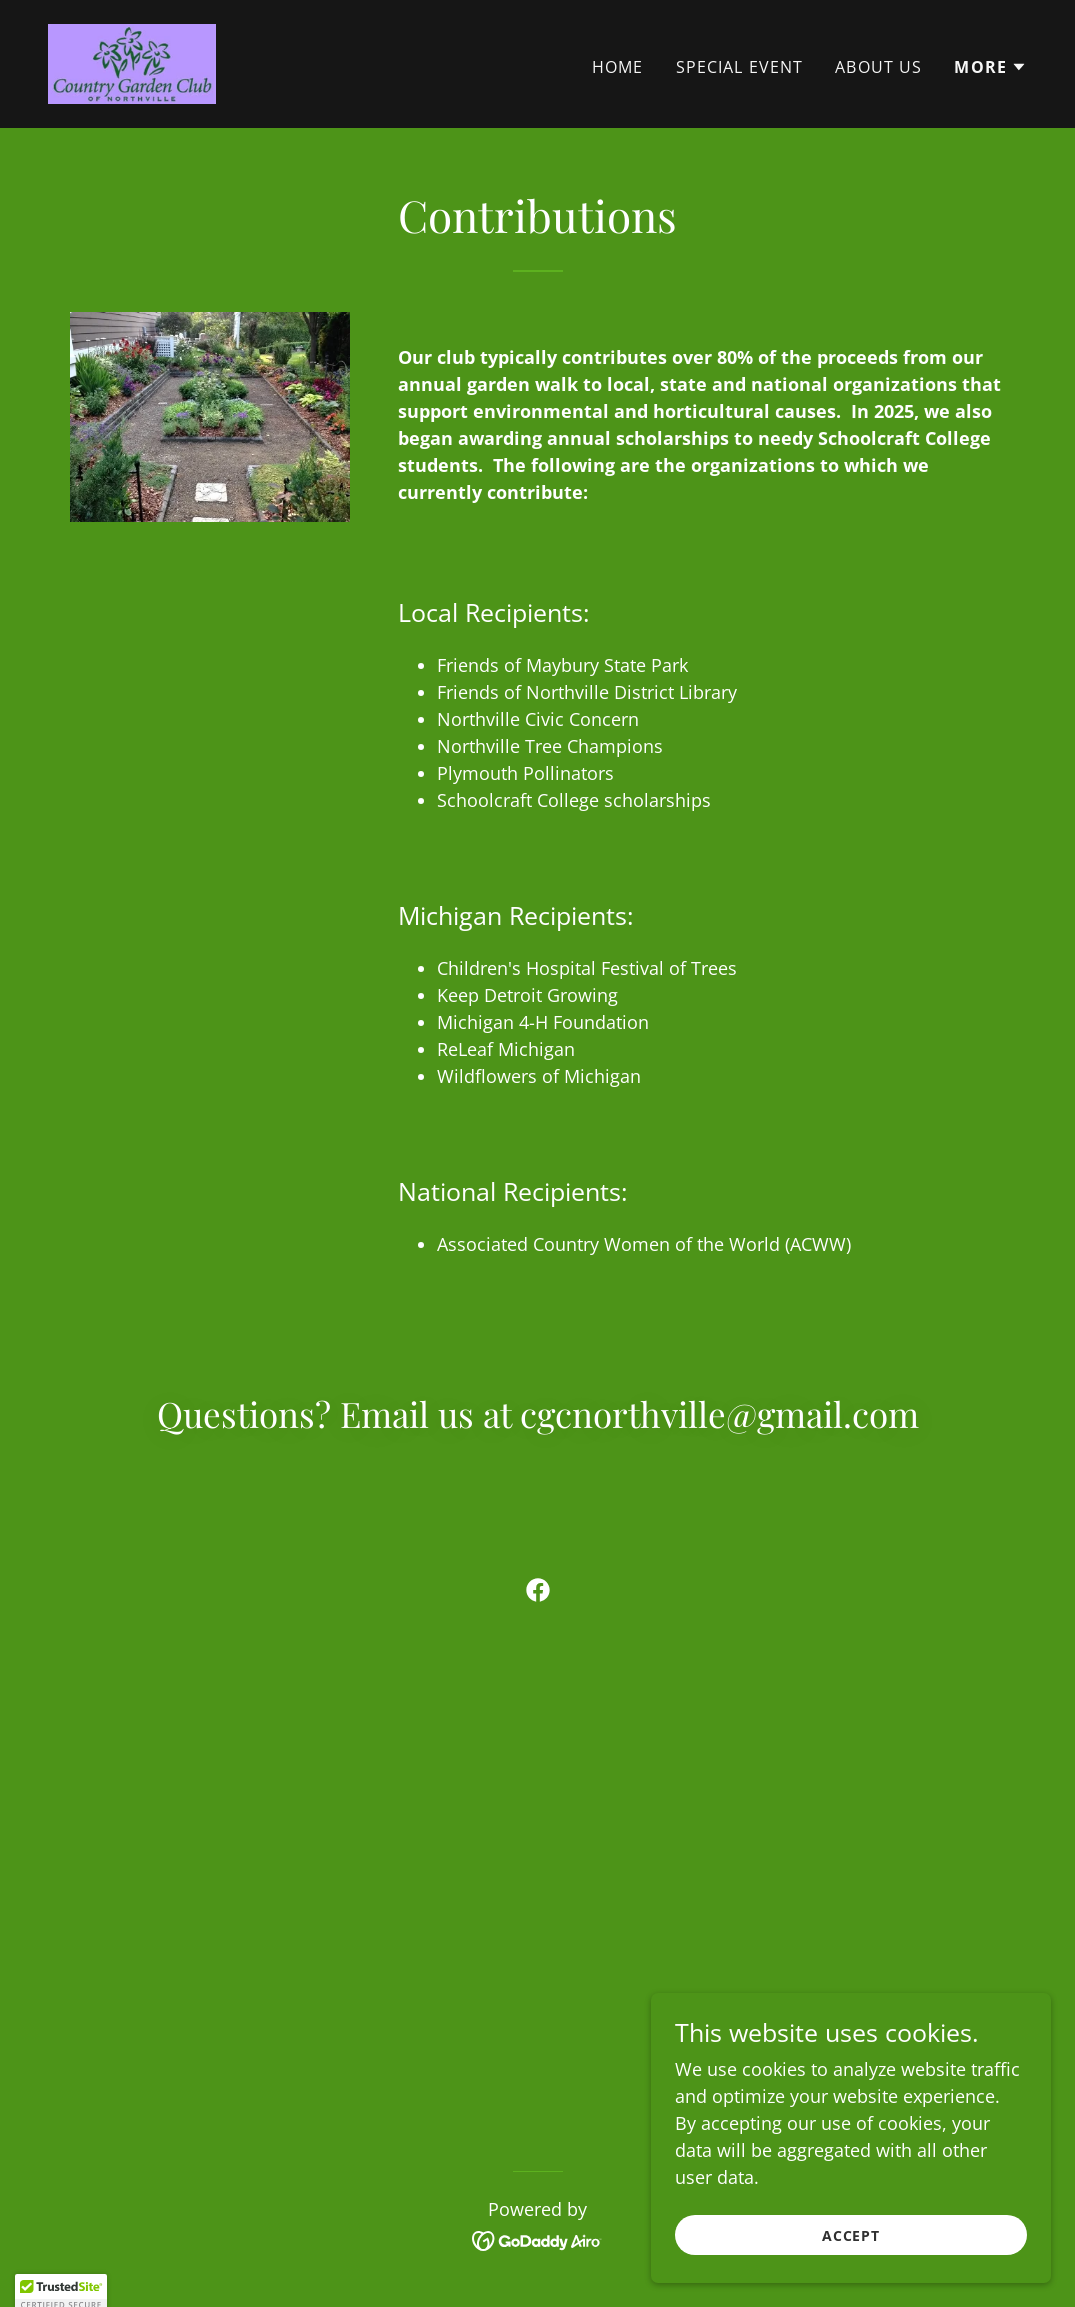 This screenshot has width=1075, height=2307. I want to click on About Us [link], so click(878, 67).